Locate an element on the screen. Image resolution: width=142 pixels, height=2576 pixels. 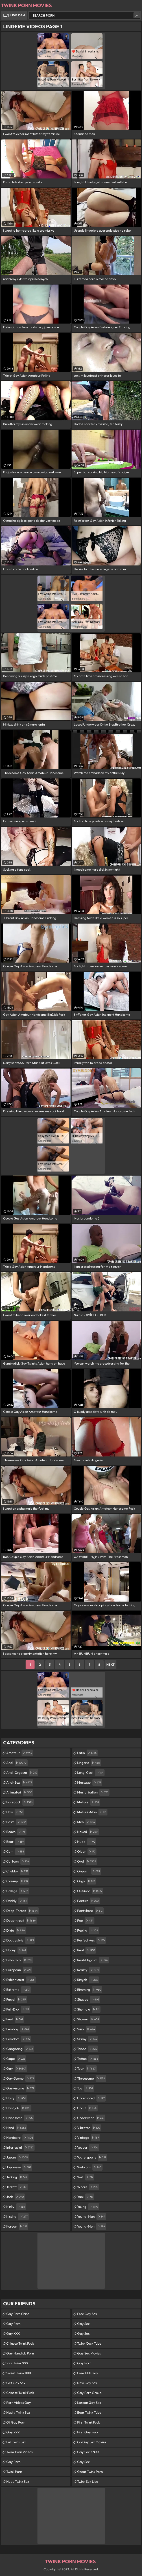
Gay Sex XNXX is located at coordinates (88, 2452).